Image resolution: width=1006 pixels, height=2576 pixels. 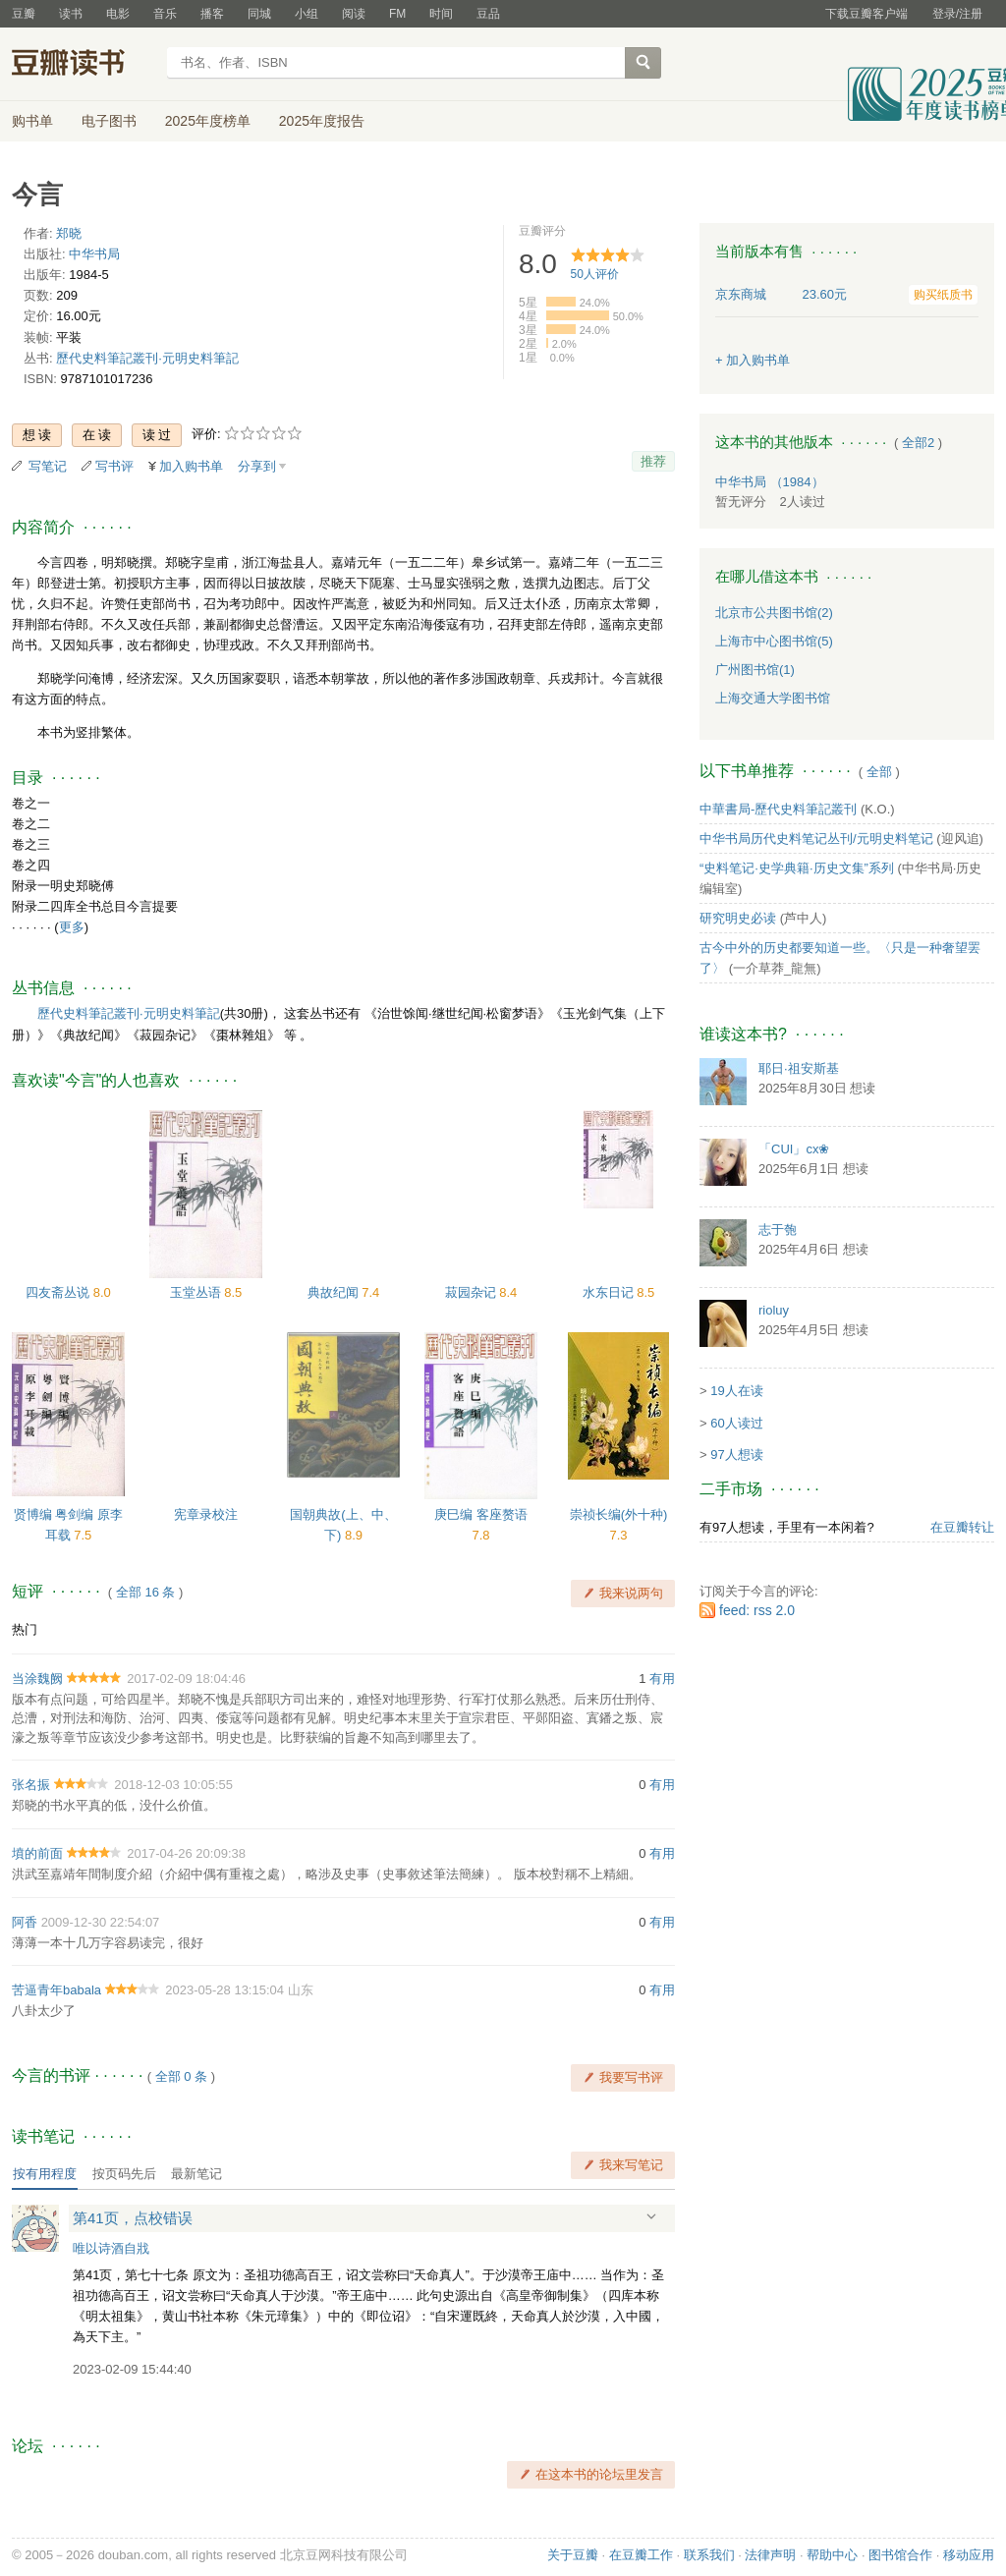 I want to click on 更多, so click(x=71, y=927).